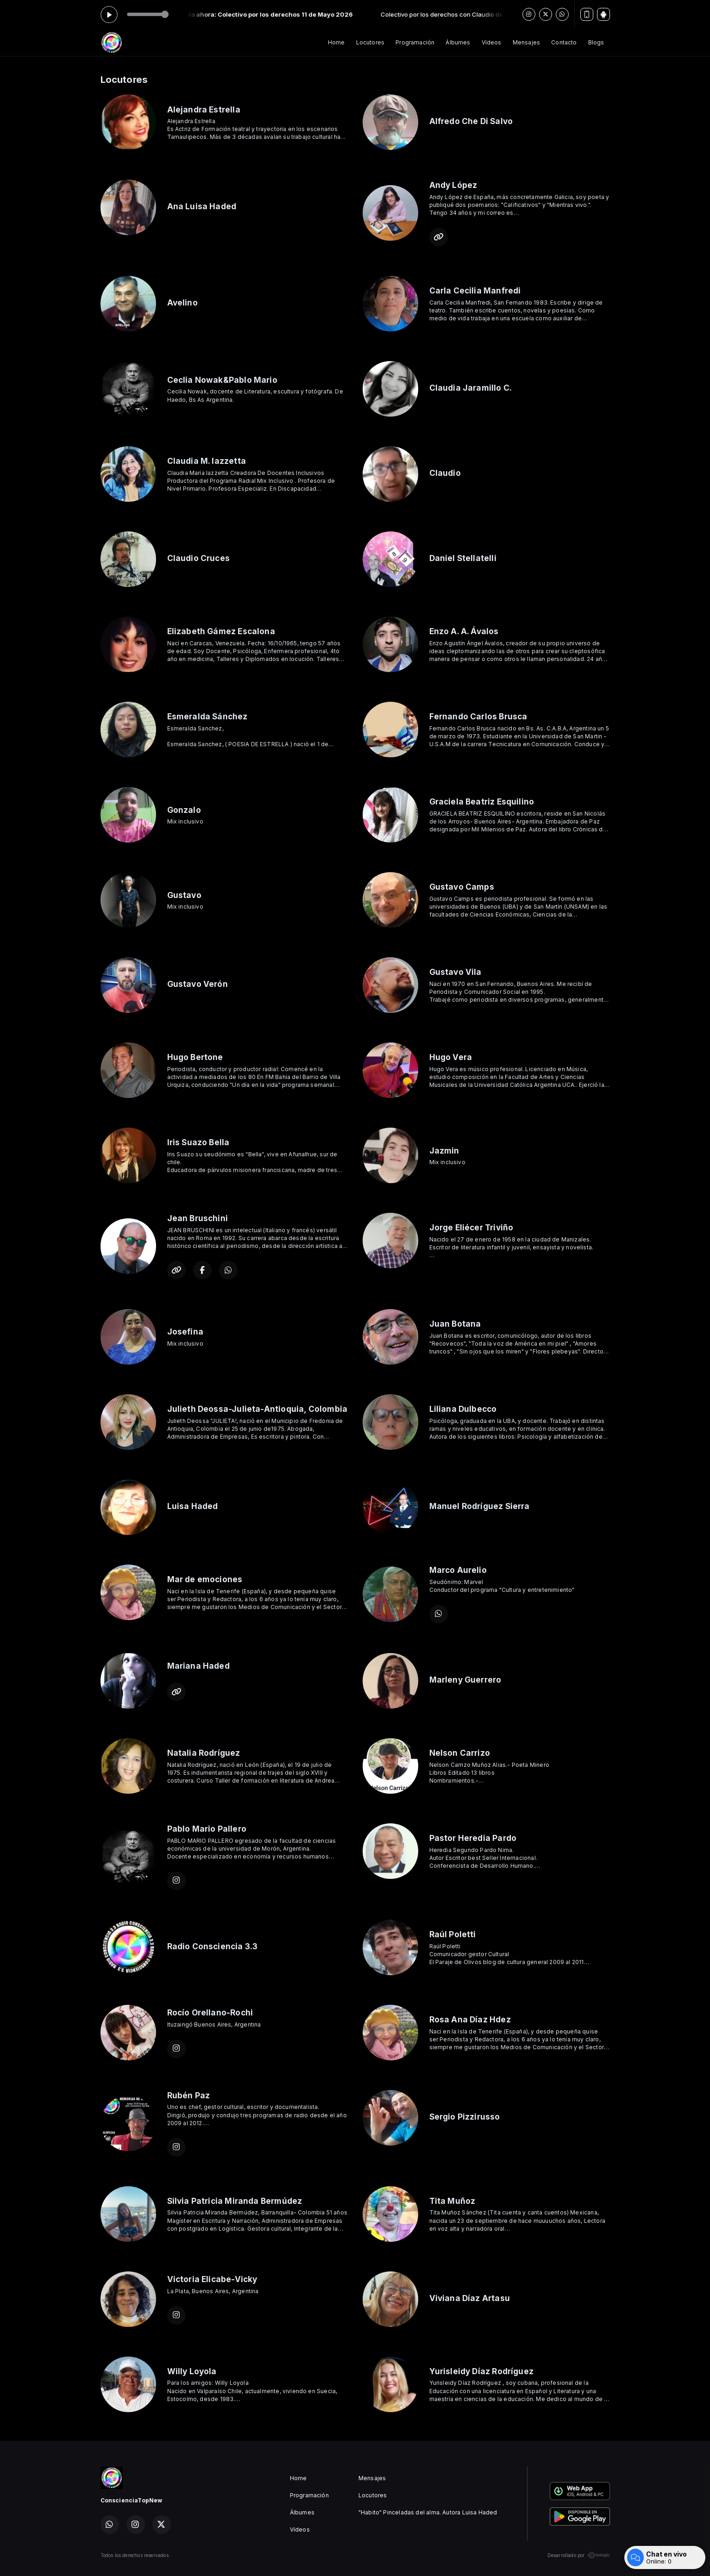 This screenshot has height=2576, width=710. What do you see at coordinates (444, 1150) in the screenshot?
I see `Jazmin` at bounding box center [444, 1150].